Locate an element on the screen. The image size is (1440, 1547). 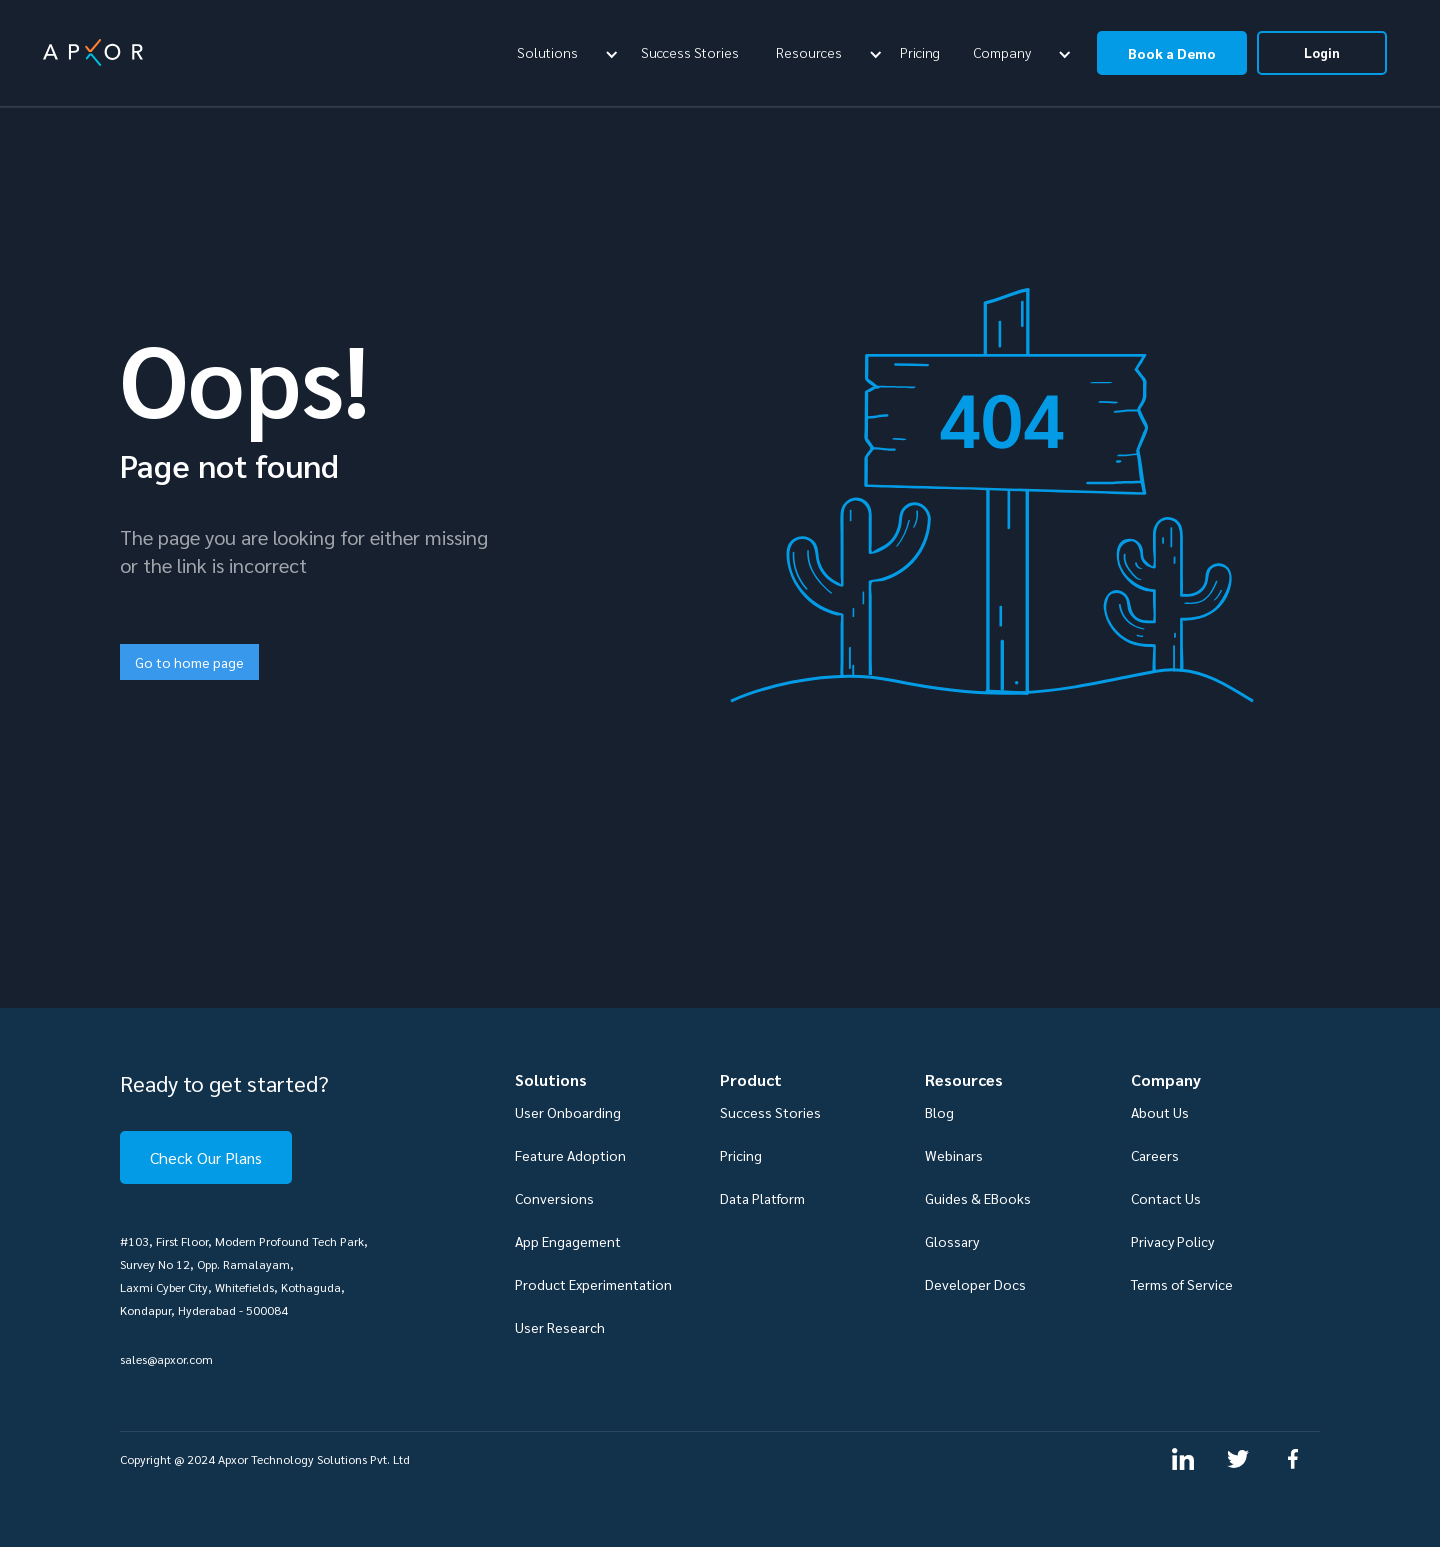
Contact Us is located at coordinates (1166, 1198).